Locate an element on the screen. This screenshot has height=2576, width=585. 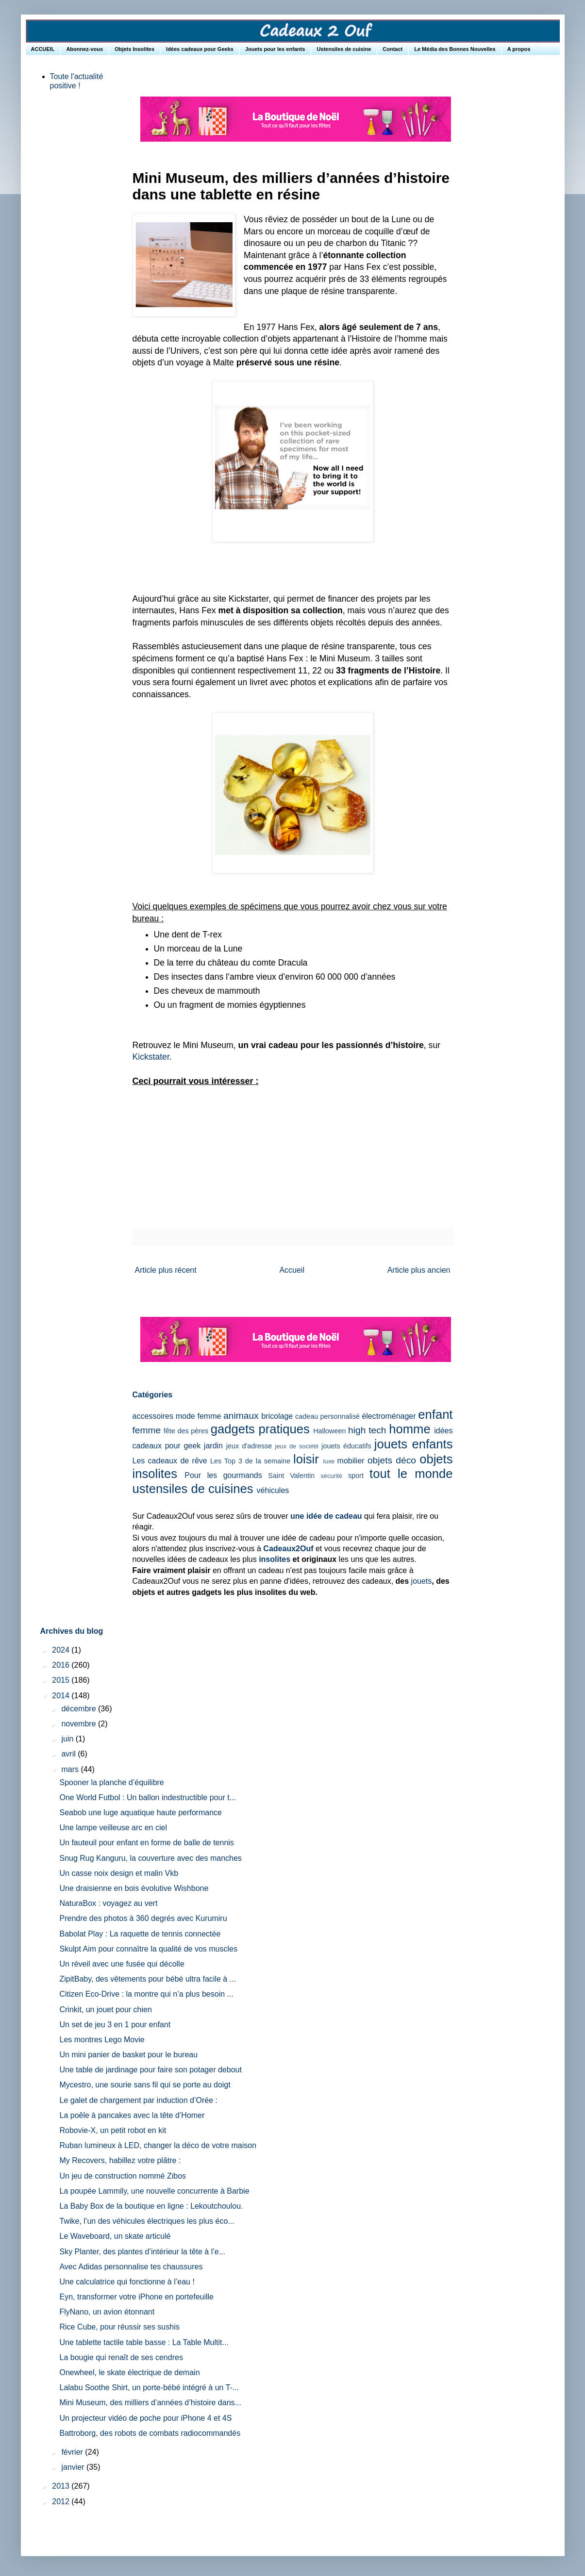
novembre is located at coordinates (79, 1724).